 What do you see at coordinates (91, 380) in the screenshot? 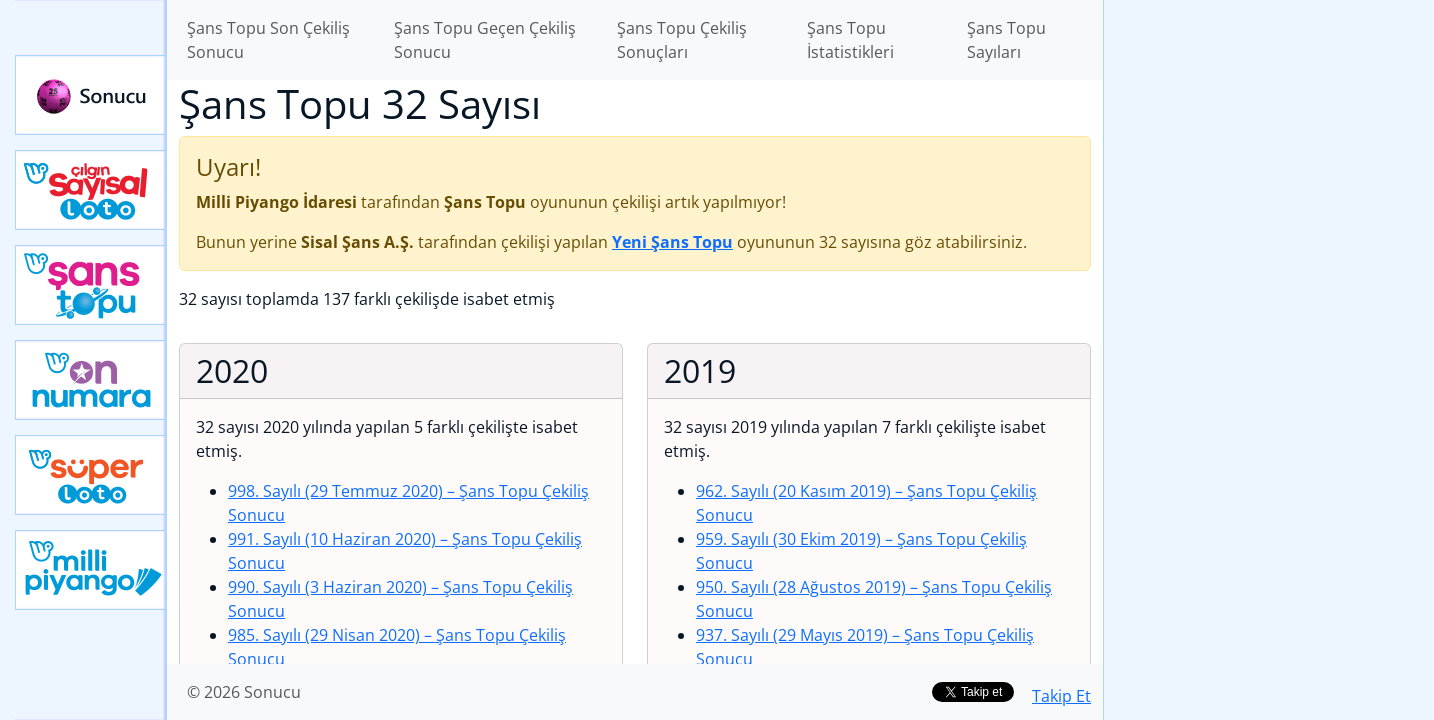
I see `Yeni On Numara` at bounding box center [91, 380].